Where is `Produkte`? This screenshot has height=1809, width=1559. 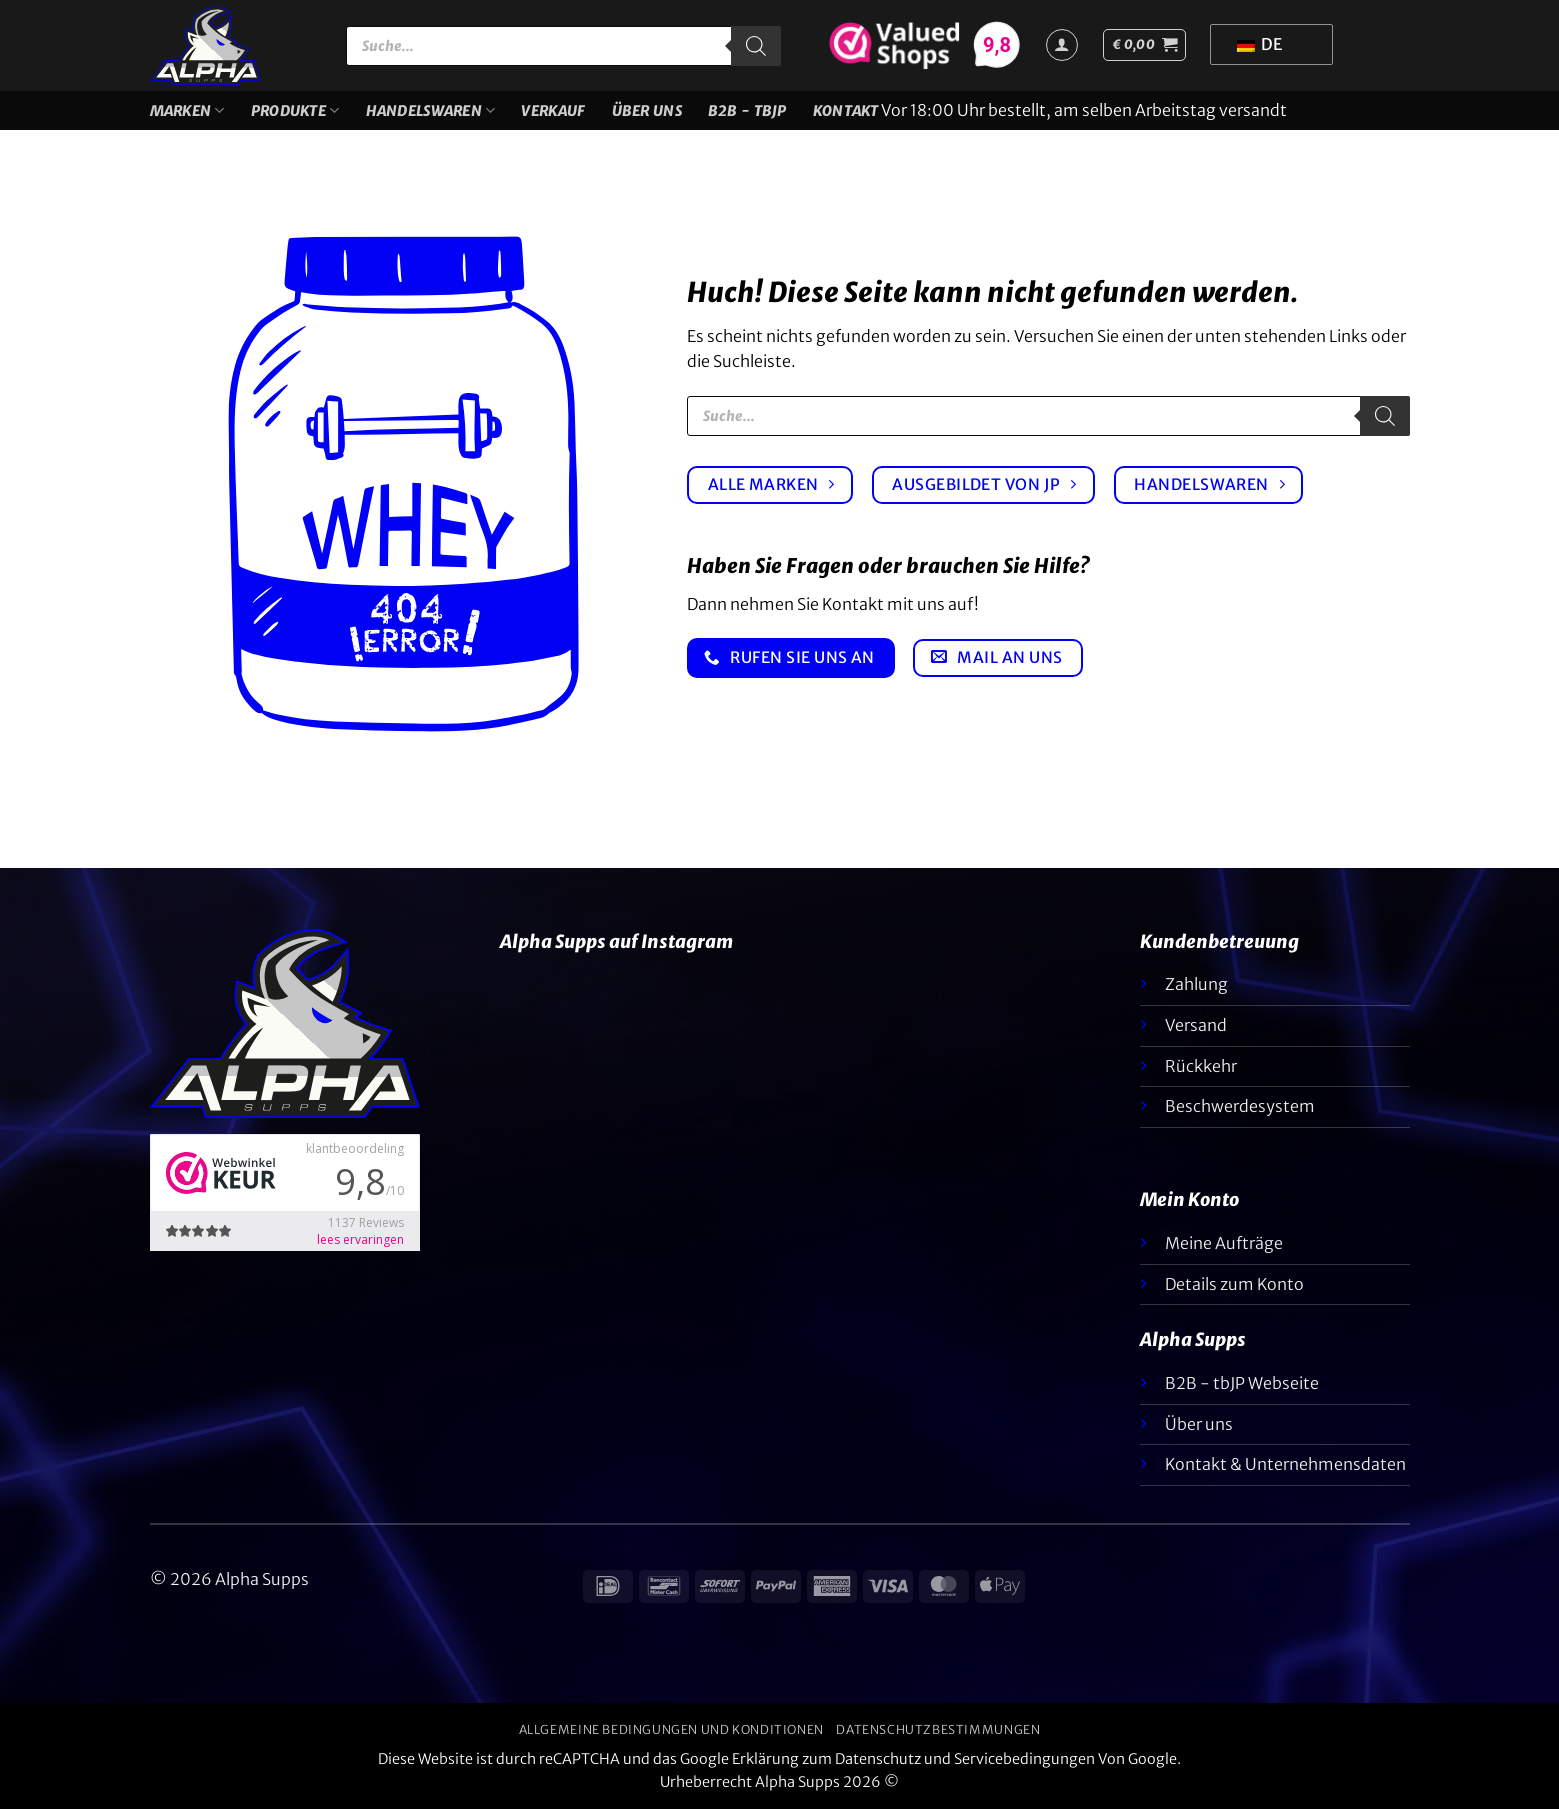
Produkte is located at coordinates (295, 110).